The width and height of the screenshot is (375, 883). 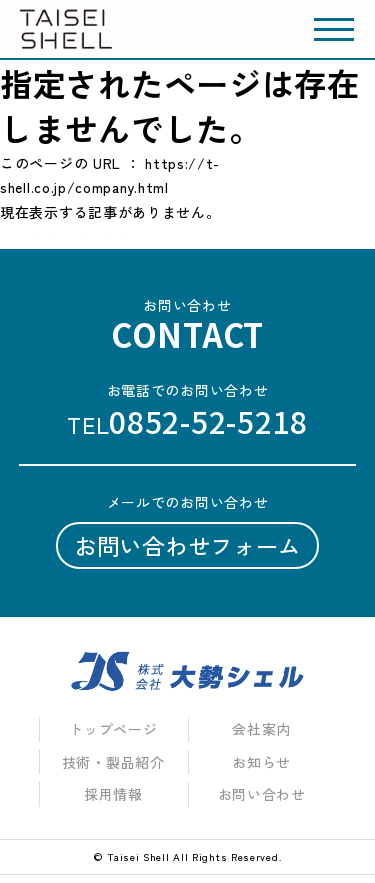 What do you see at coordinates (187, 421) in the screenshot?
I see `tel` at bounding box center [187, 421].